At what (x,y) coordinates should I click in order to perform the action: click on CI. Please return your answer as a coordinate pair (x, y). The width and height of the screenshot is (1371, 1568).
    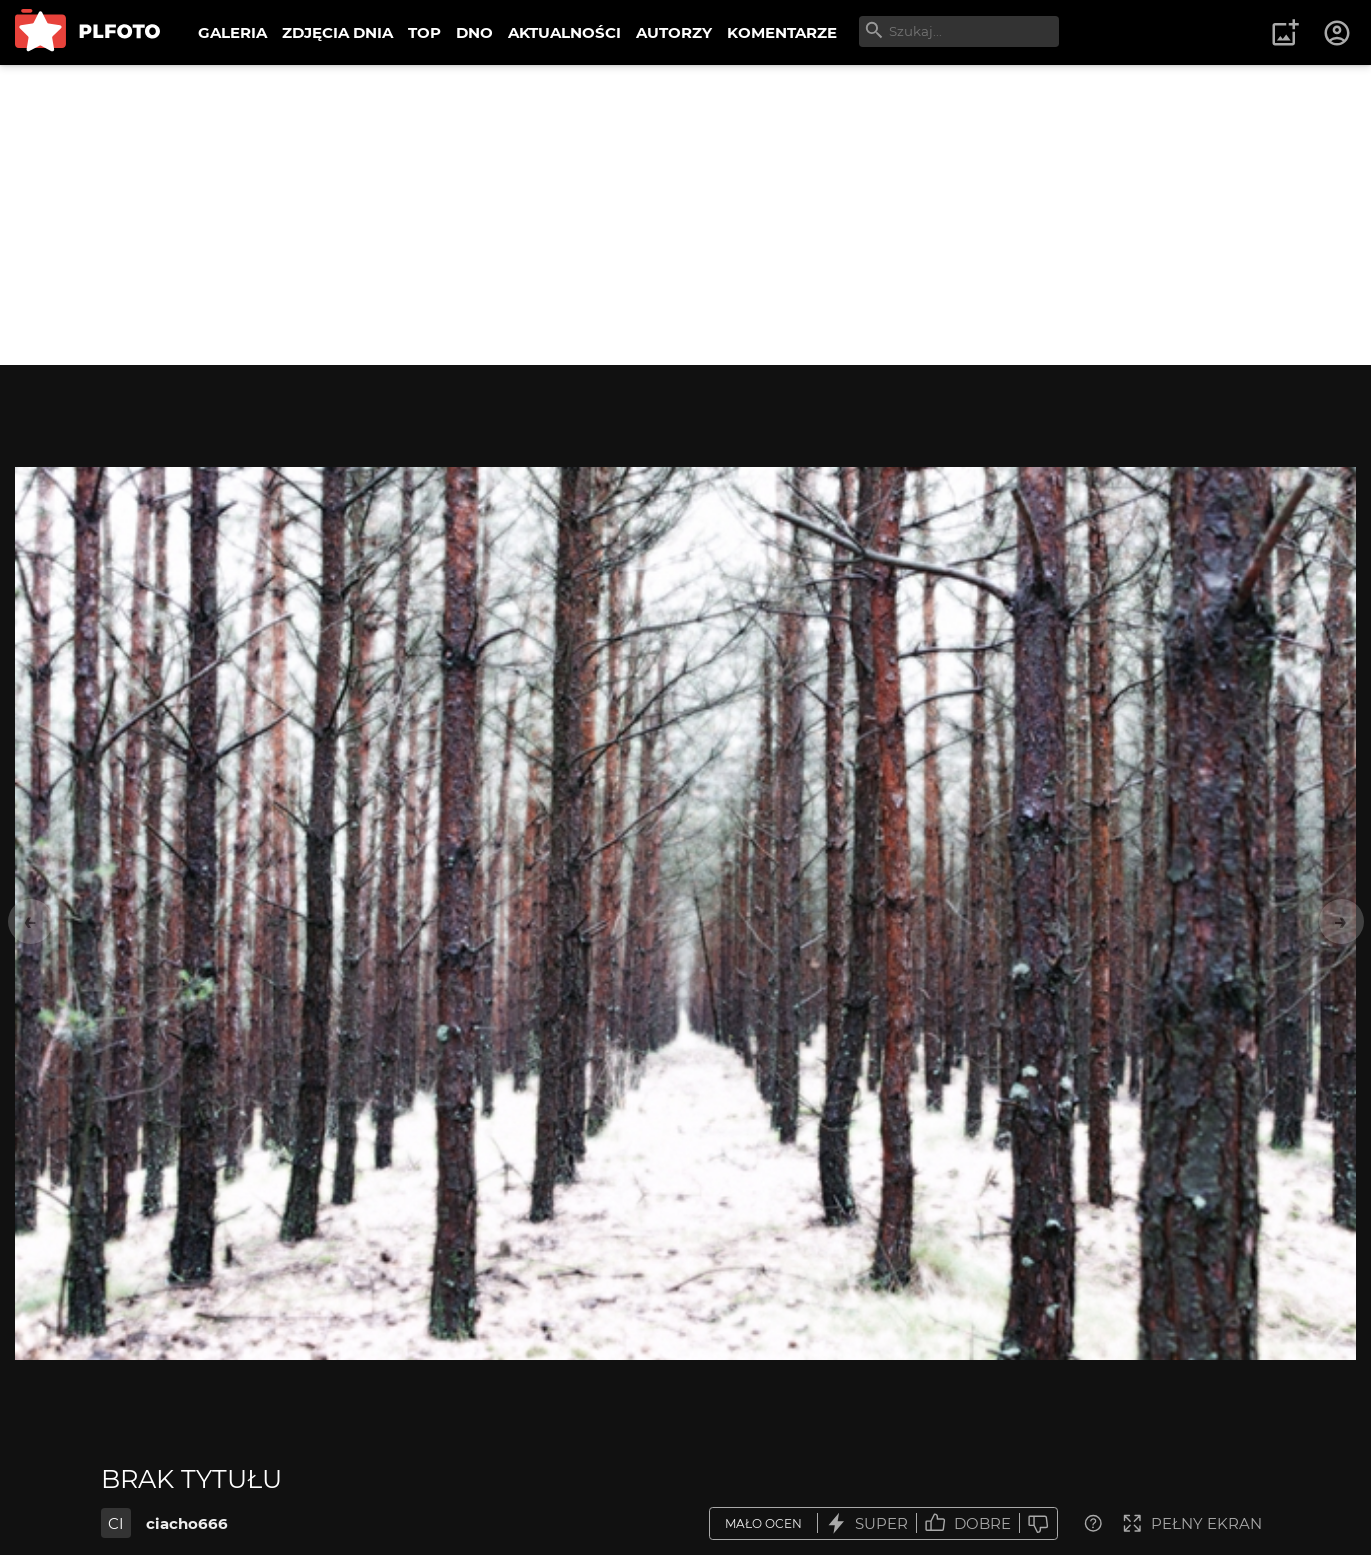
    Looking at the image, I should click on (116, 1523).